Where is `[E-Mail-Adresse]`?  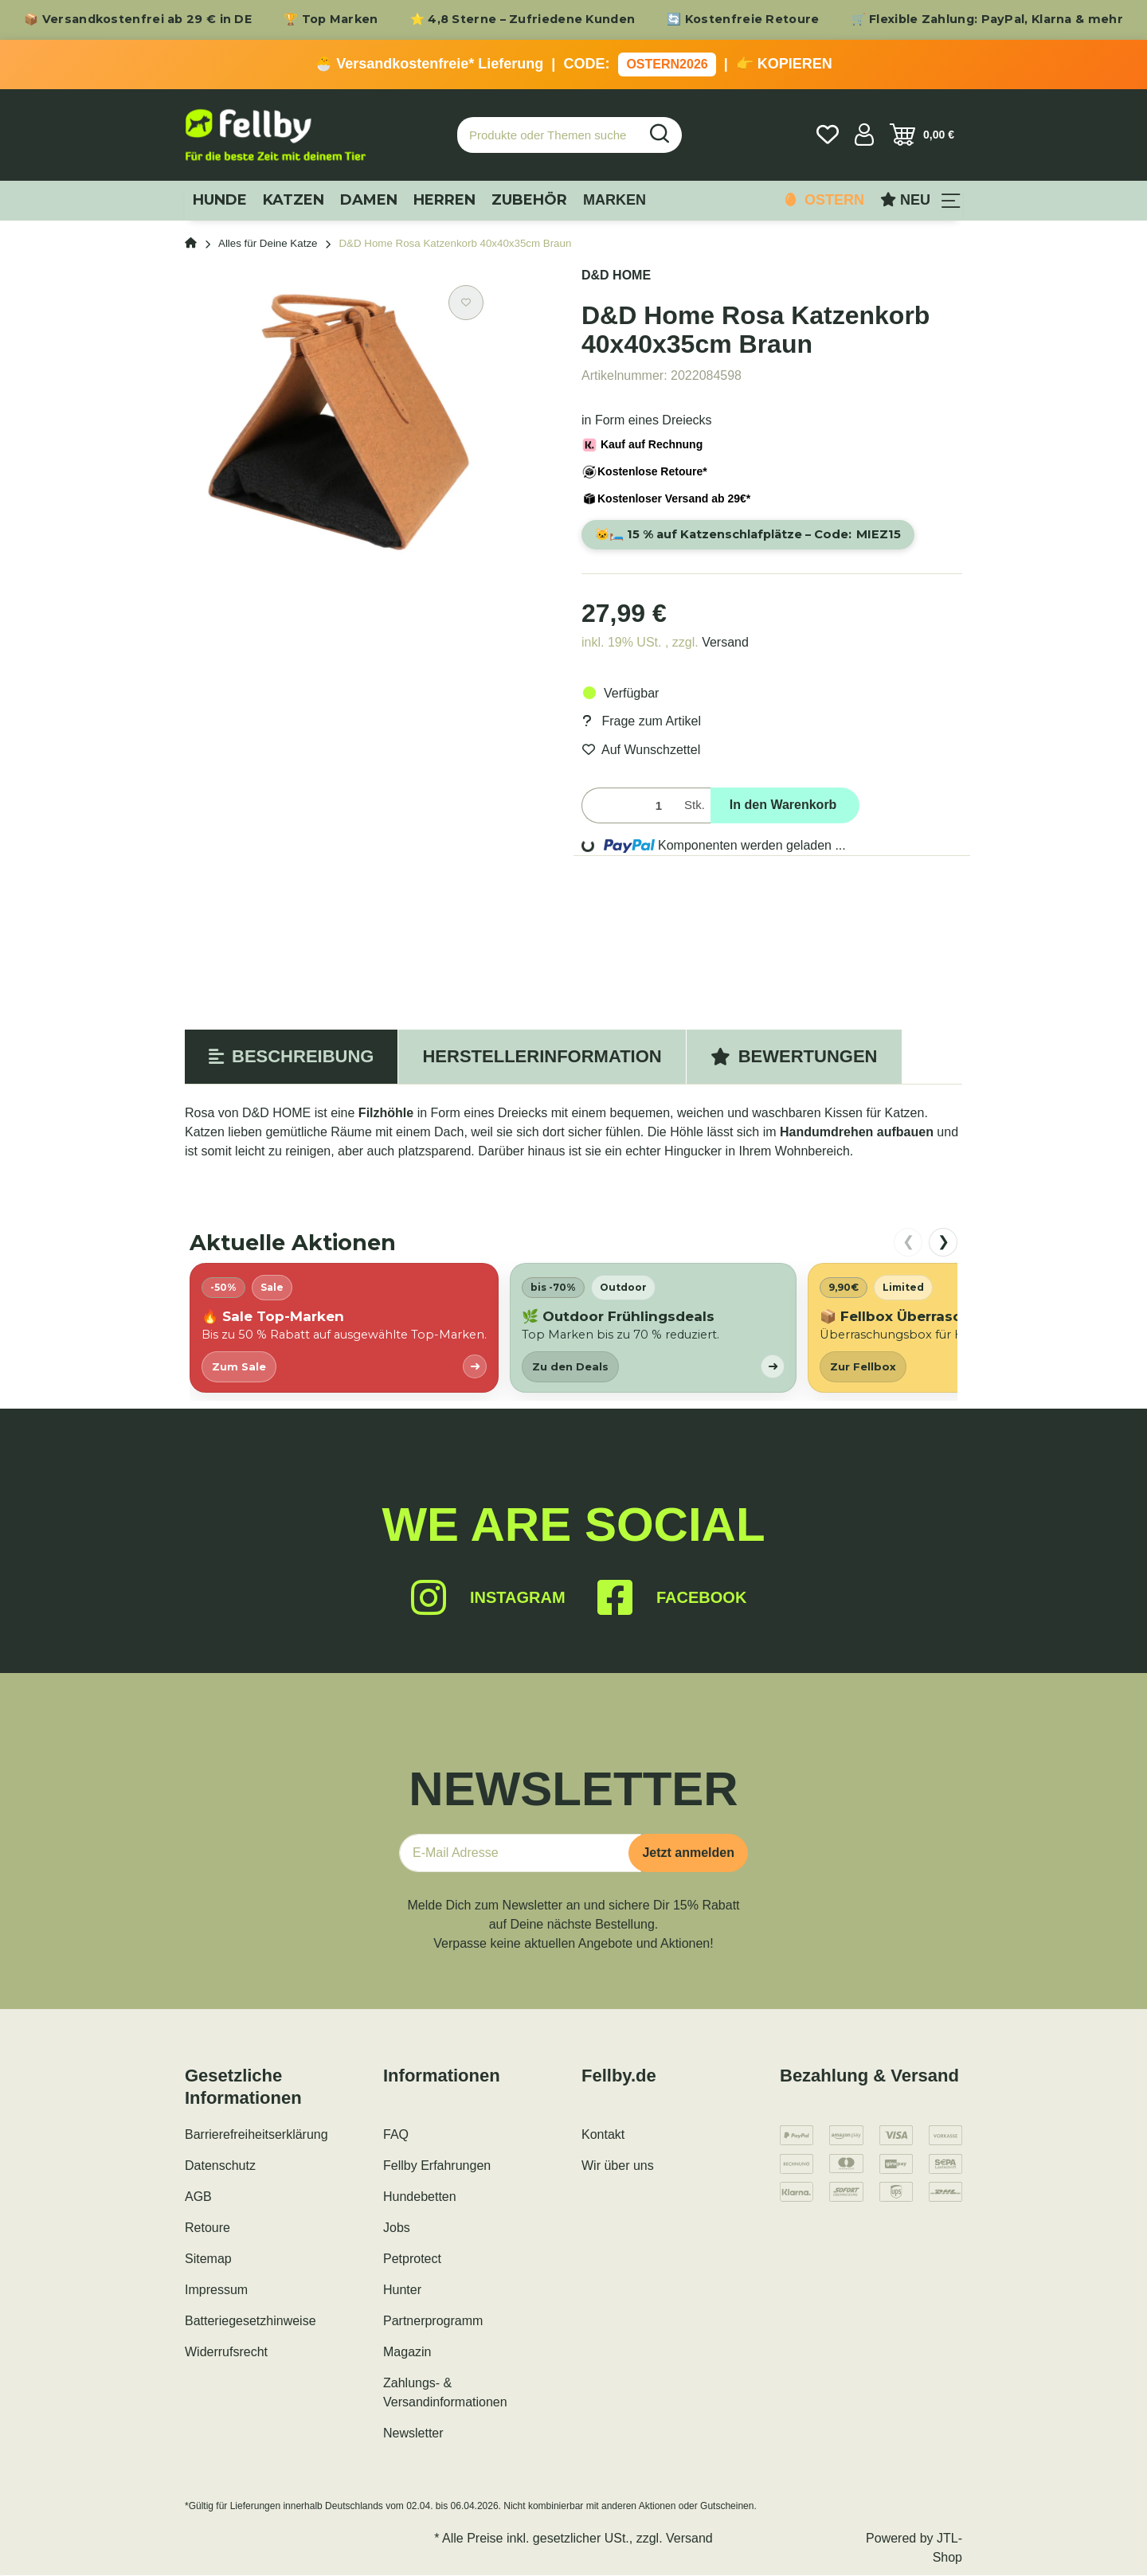
[E-Mail-Adresse] is located at coordinates (520, 1854).